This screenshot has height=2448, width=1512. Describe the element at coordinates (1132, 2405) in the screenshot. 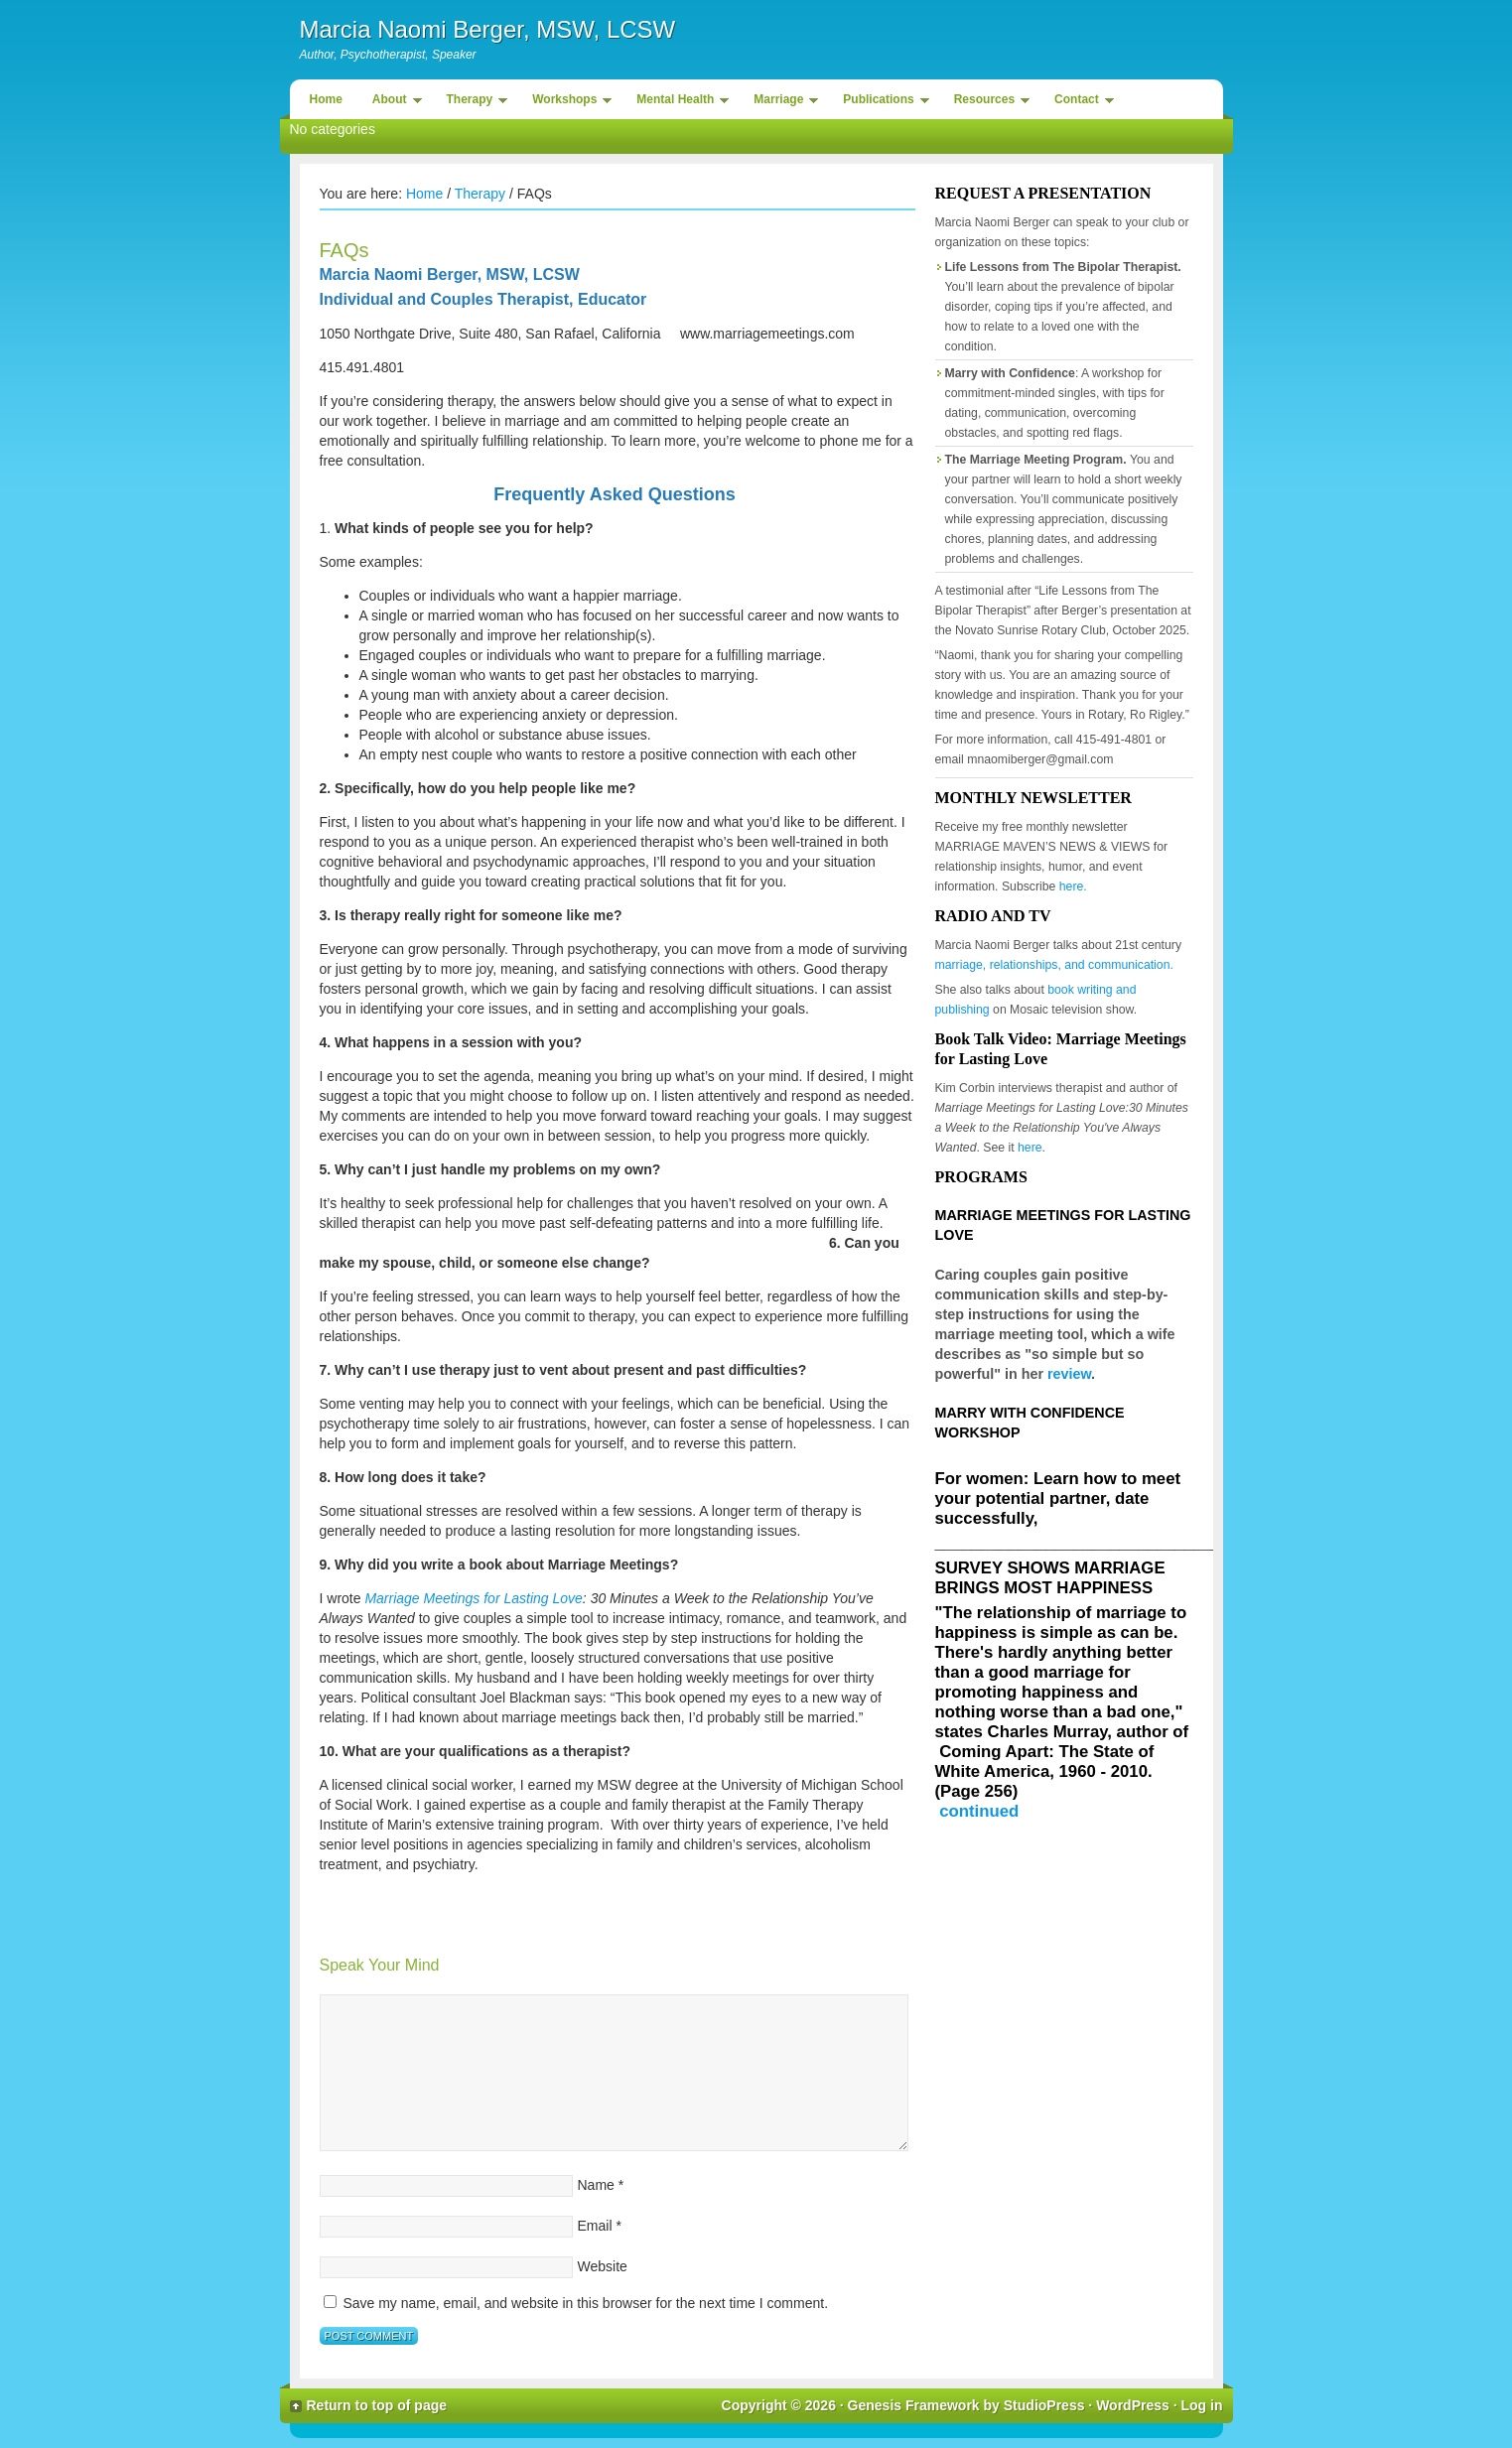

I see `WordPress` at that location.